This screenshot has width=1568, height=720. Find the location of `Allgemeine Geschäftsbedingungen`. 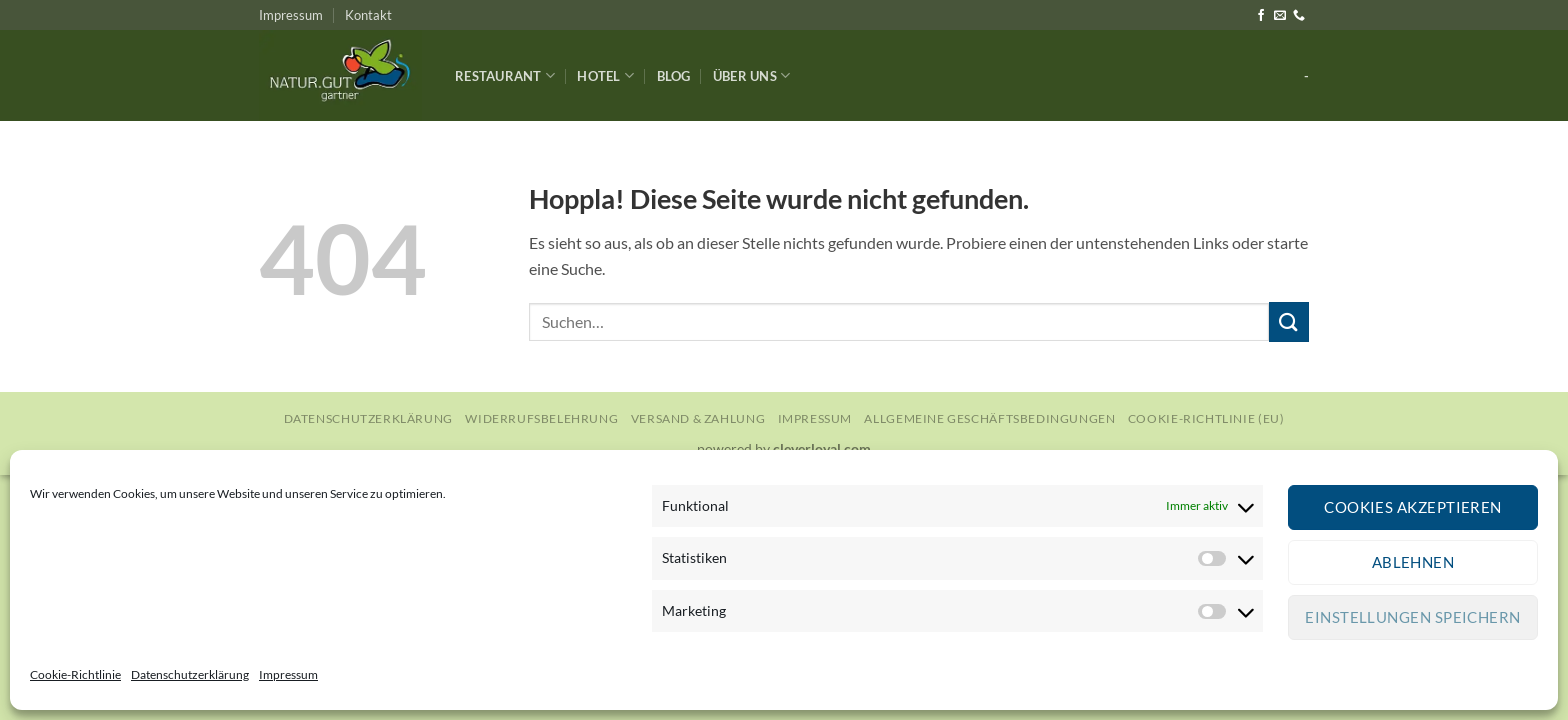

Allgemeine Geschäftsbedingungen is located at coordinates (989, 418).